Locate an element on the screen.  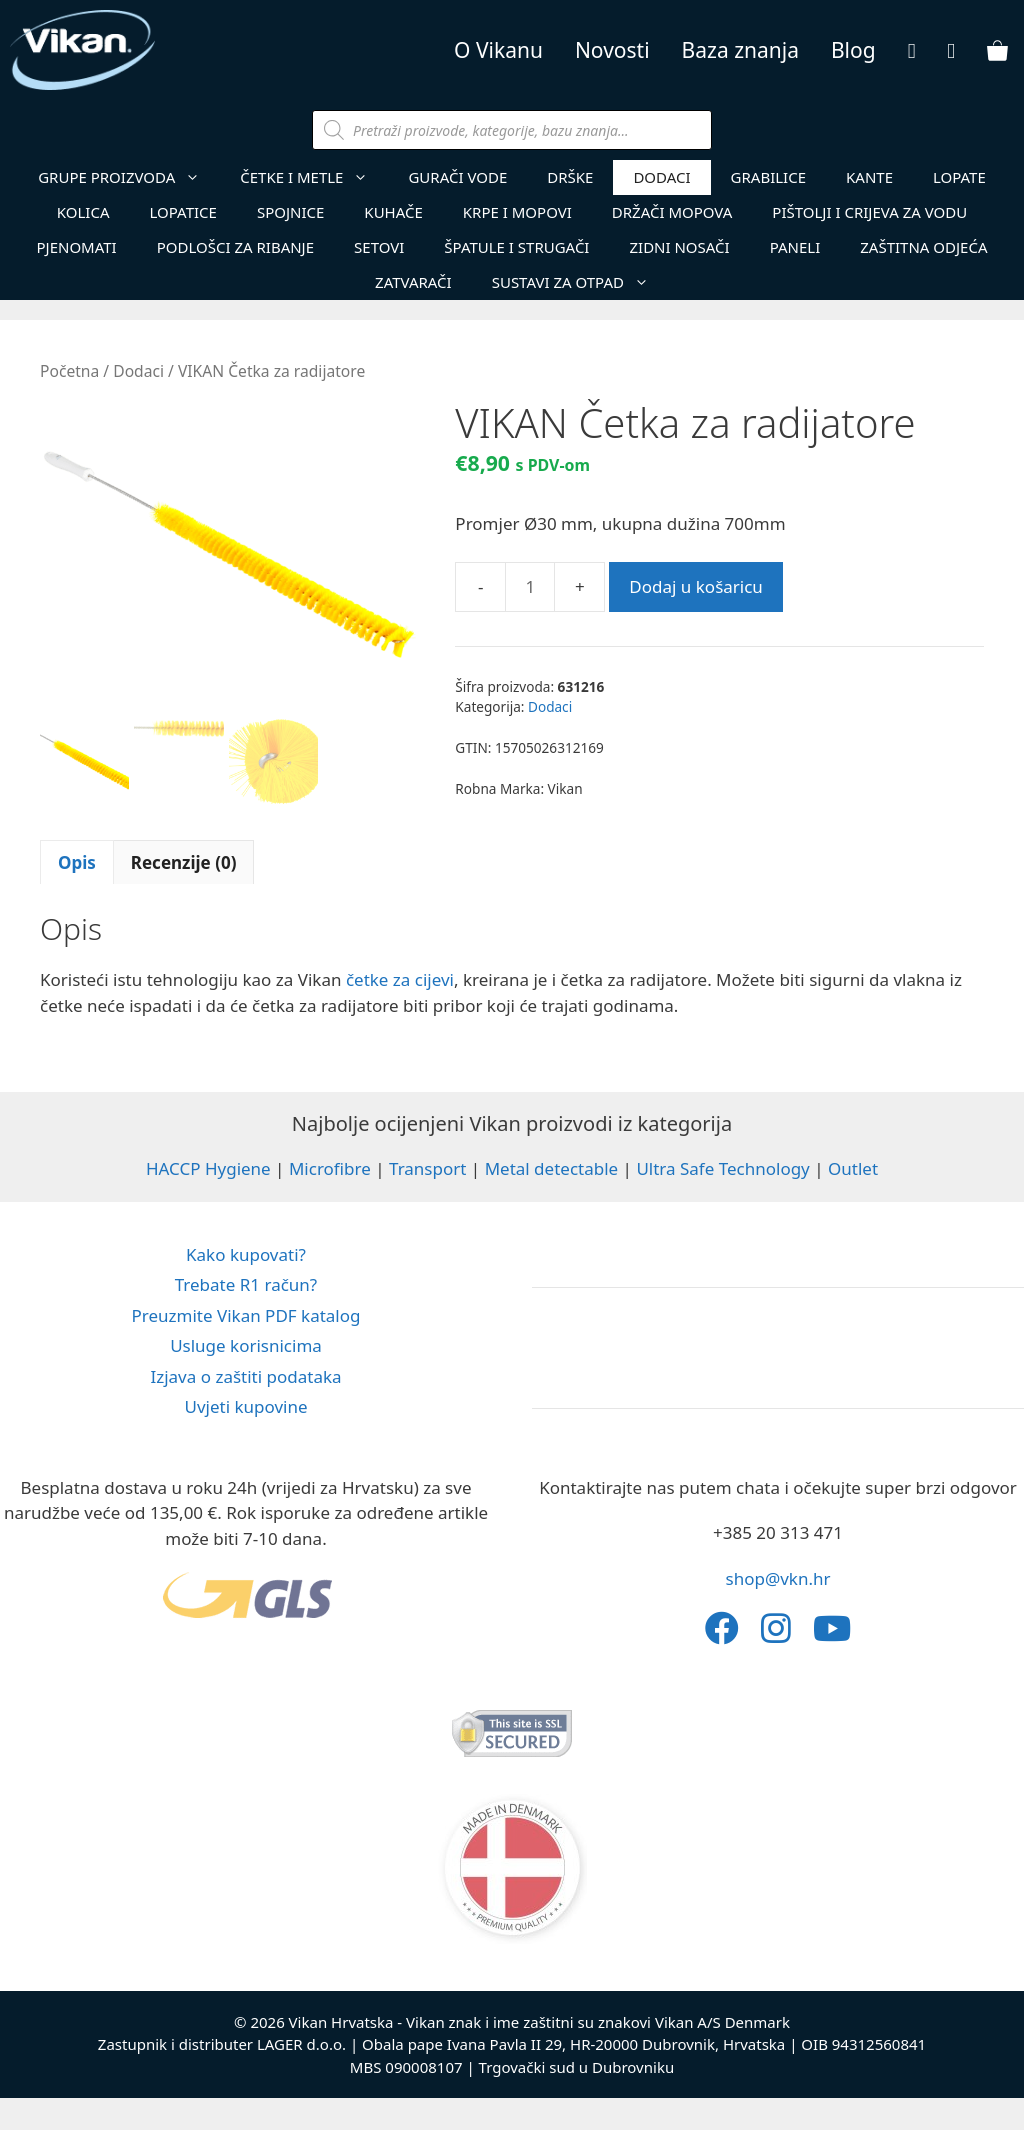
Opis [tab] is located at coordinates (77, 862).